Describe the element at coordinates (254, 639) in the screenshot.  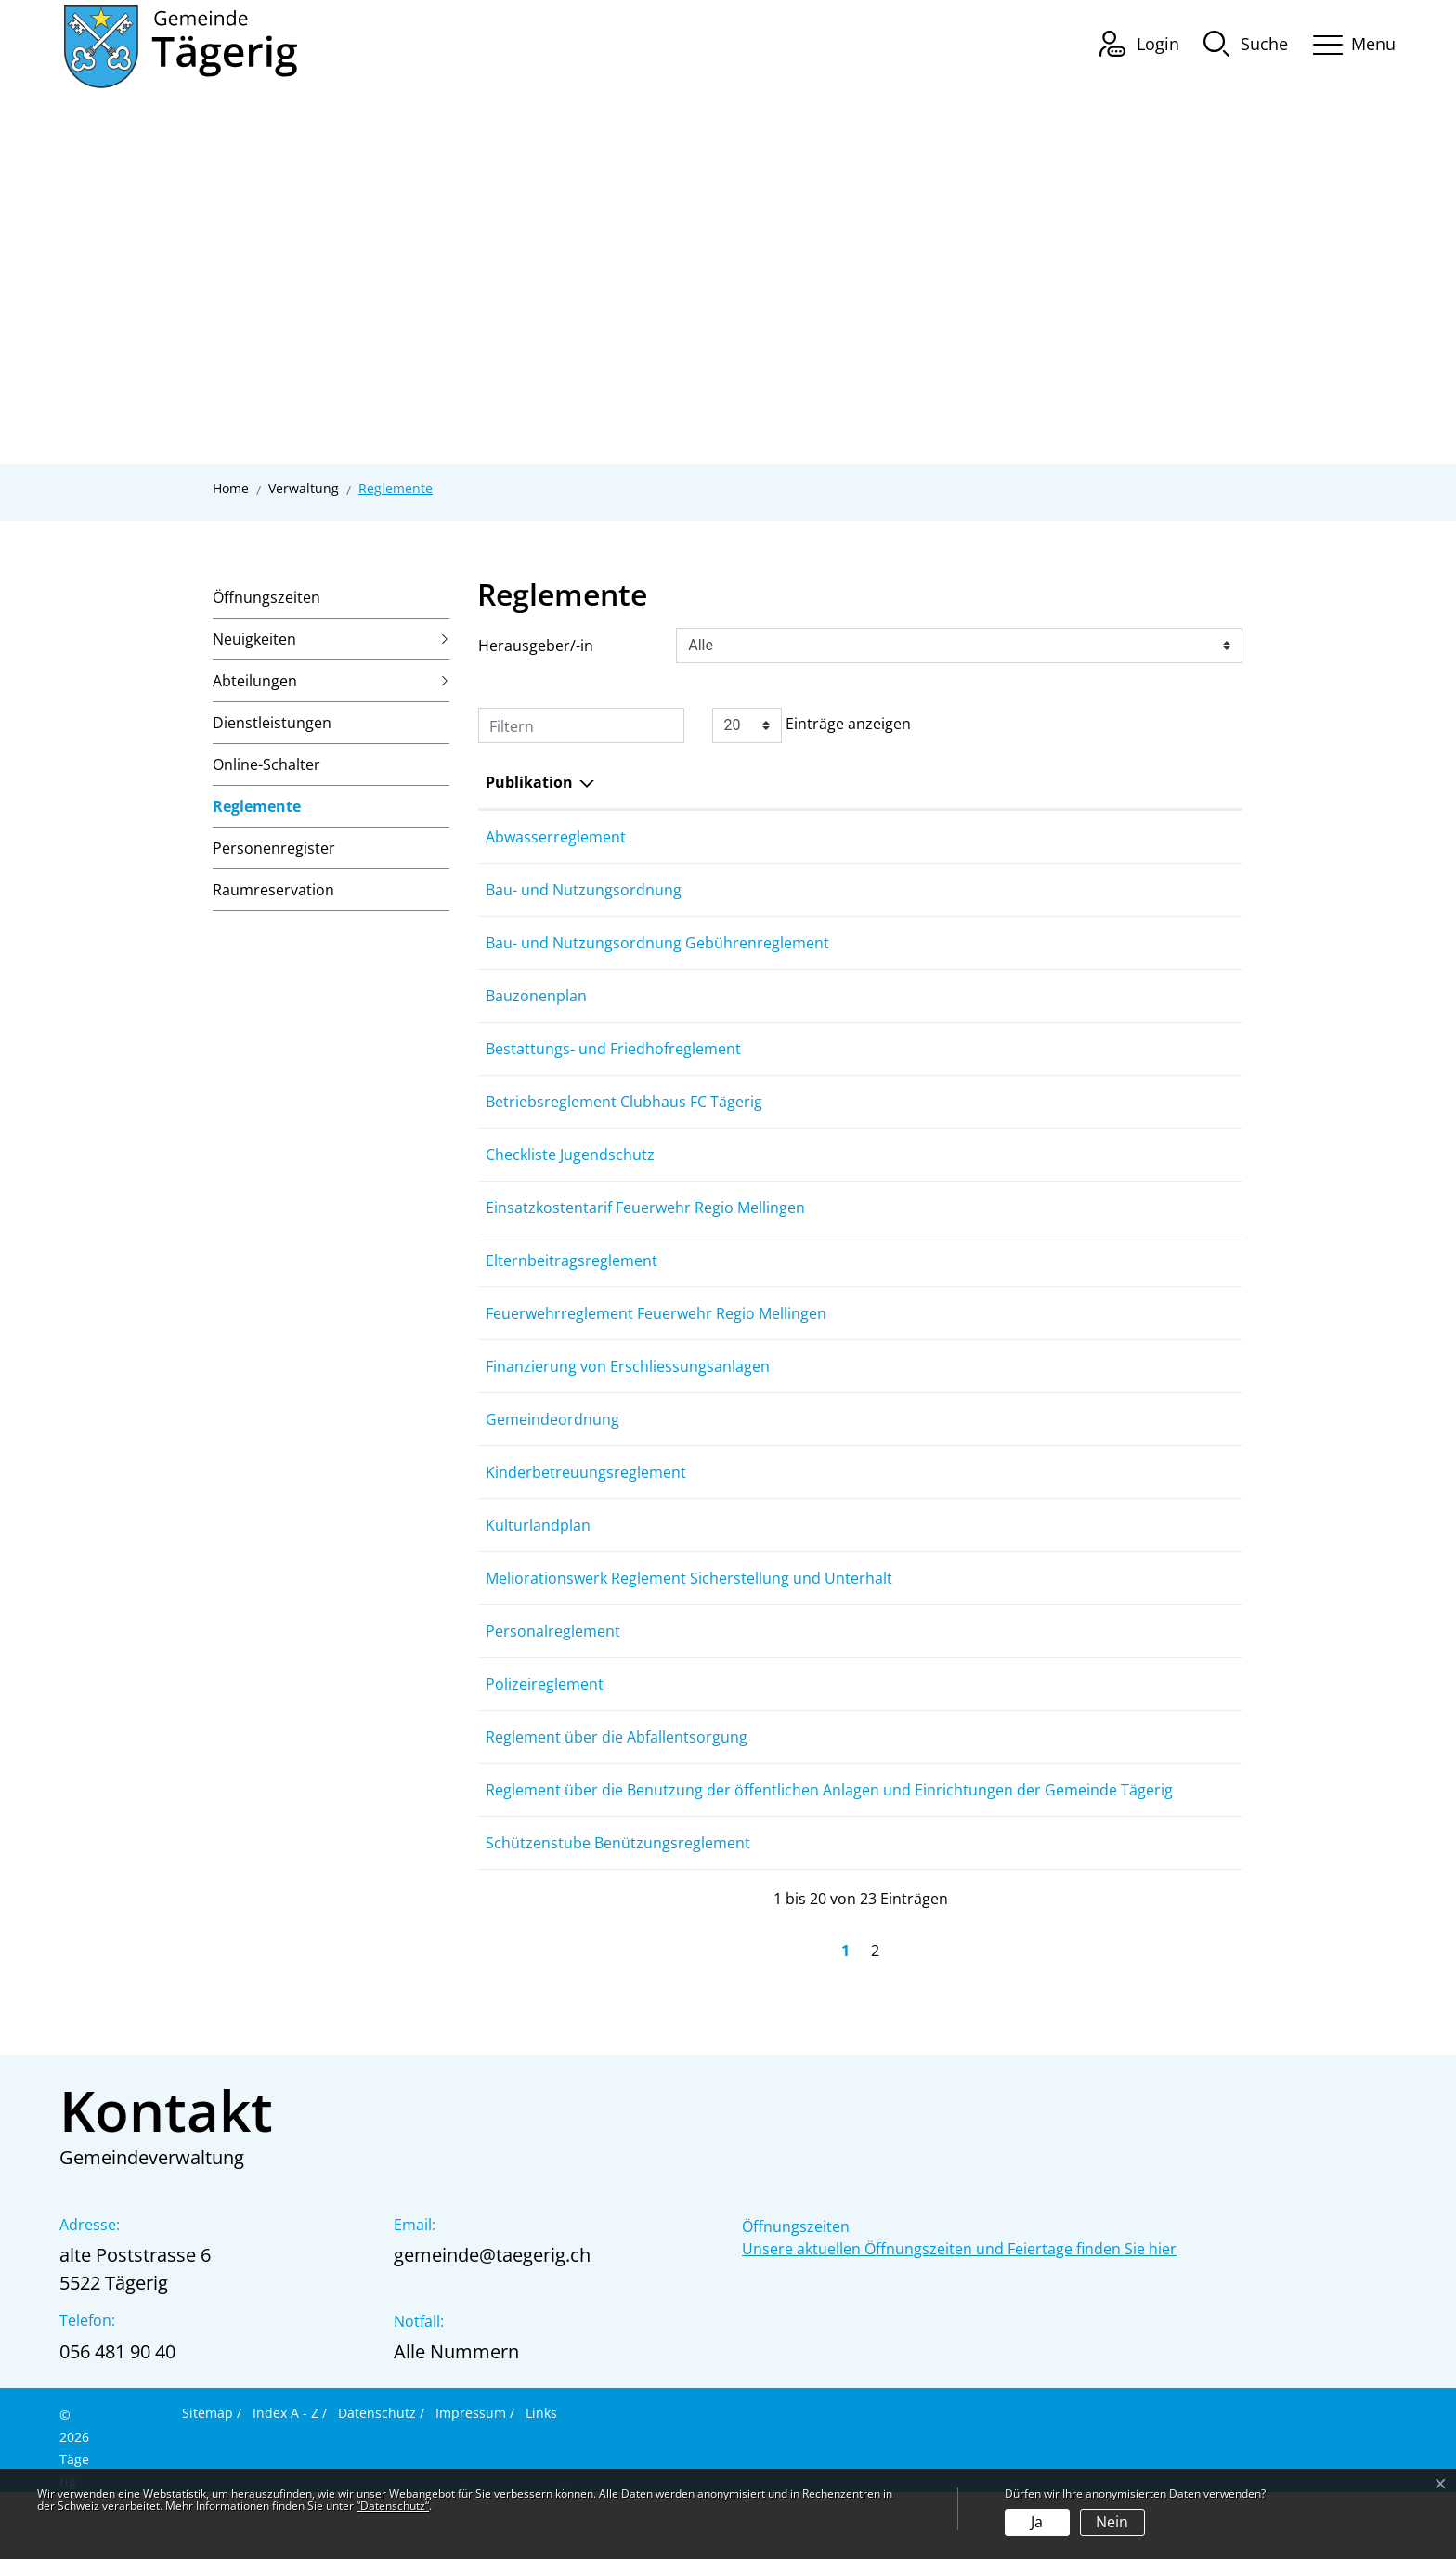
I see `Neuigkeiten` at that location.